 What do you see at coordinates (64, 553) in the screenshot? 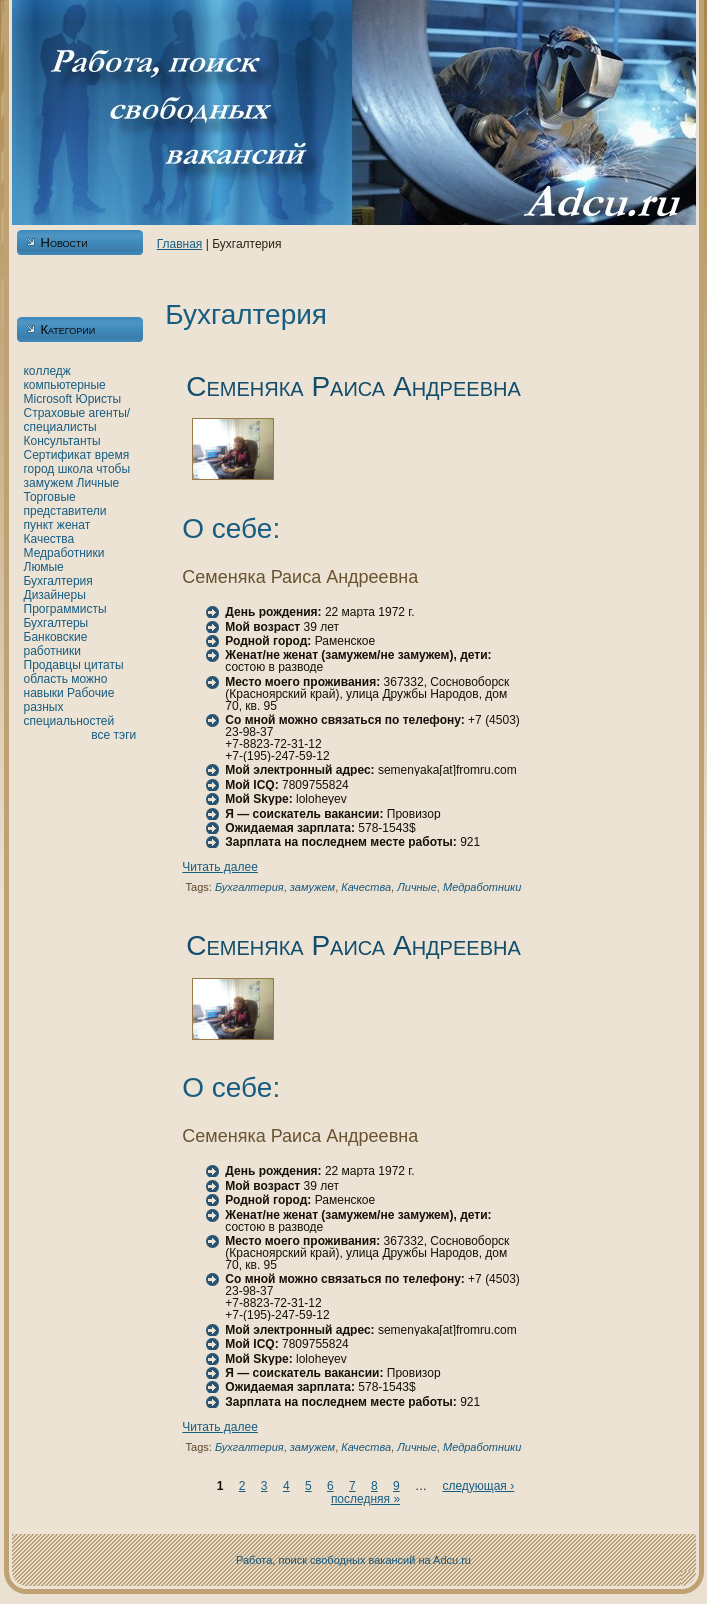
I see `Медработники` at bounding box center [64, 553].